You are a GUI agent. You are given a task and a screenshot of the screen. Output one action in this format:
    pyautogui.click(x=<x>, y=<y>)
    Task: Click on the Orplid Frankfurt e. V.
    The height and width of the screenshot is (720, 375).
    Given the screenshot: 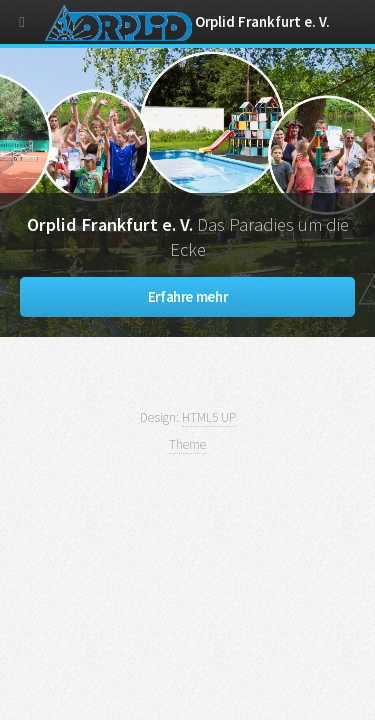 What is the action you would take?
    pyautogui.click(x=188, y=22)
    